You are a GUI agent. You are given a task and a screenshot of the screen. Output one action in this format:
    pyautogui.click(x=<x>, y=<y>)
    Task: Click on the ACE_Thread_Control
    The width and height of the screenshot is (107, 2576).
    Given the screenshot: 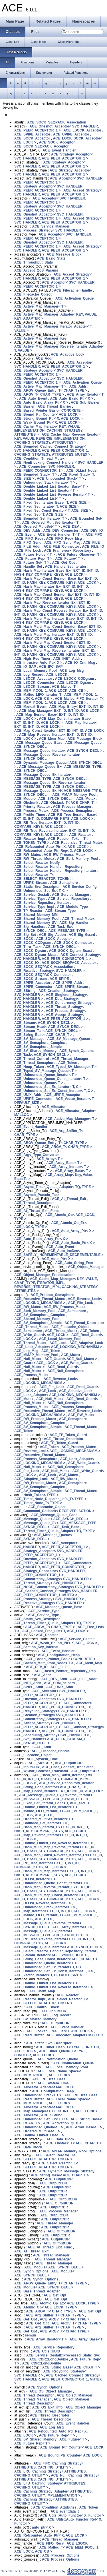 What is the action you would take?
    pyautogui.click(x=31, y=1059)
    